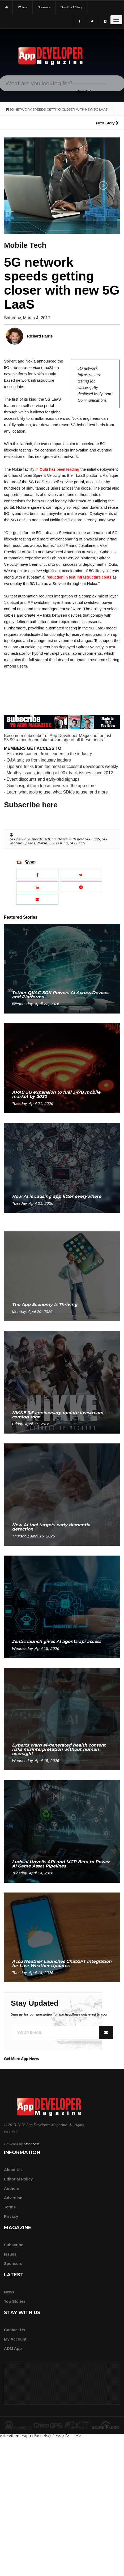 This screenshot has height=2576, width=124. Describe the element at coordinates (22, 7) in the screenshot. I see `writers` at that location.